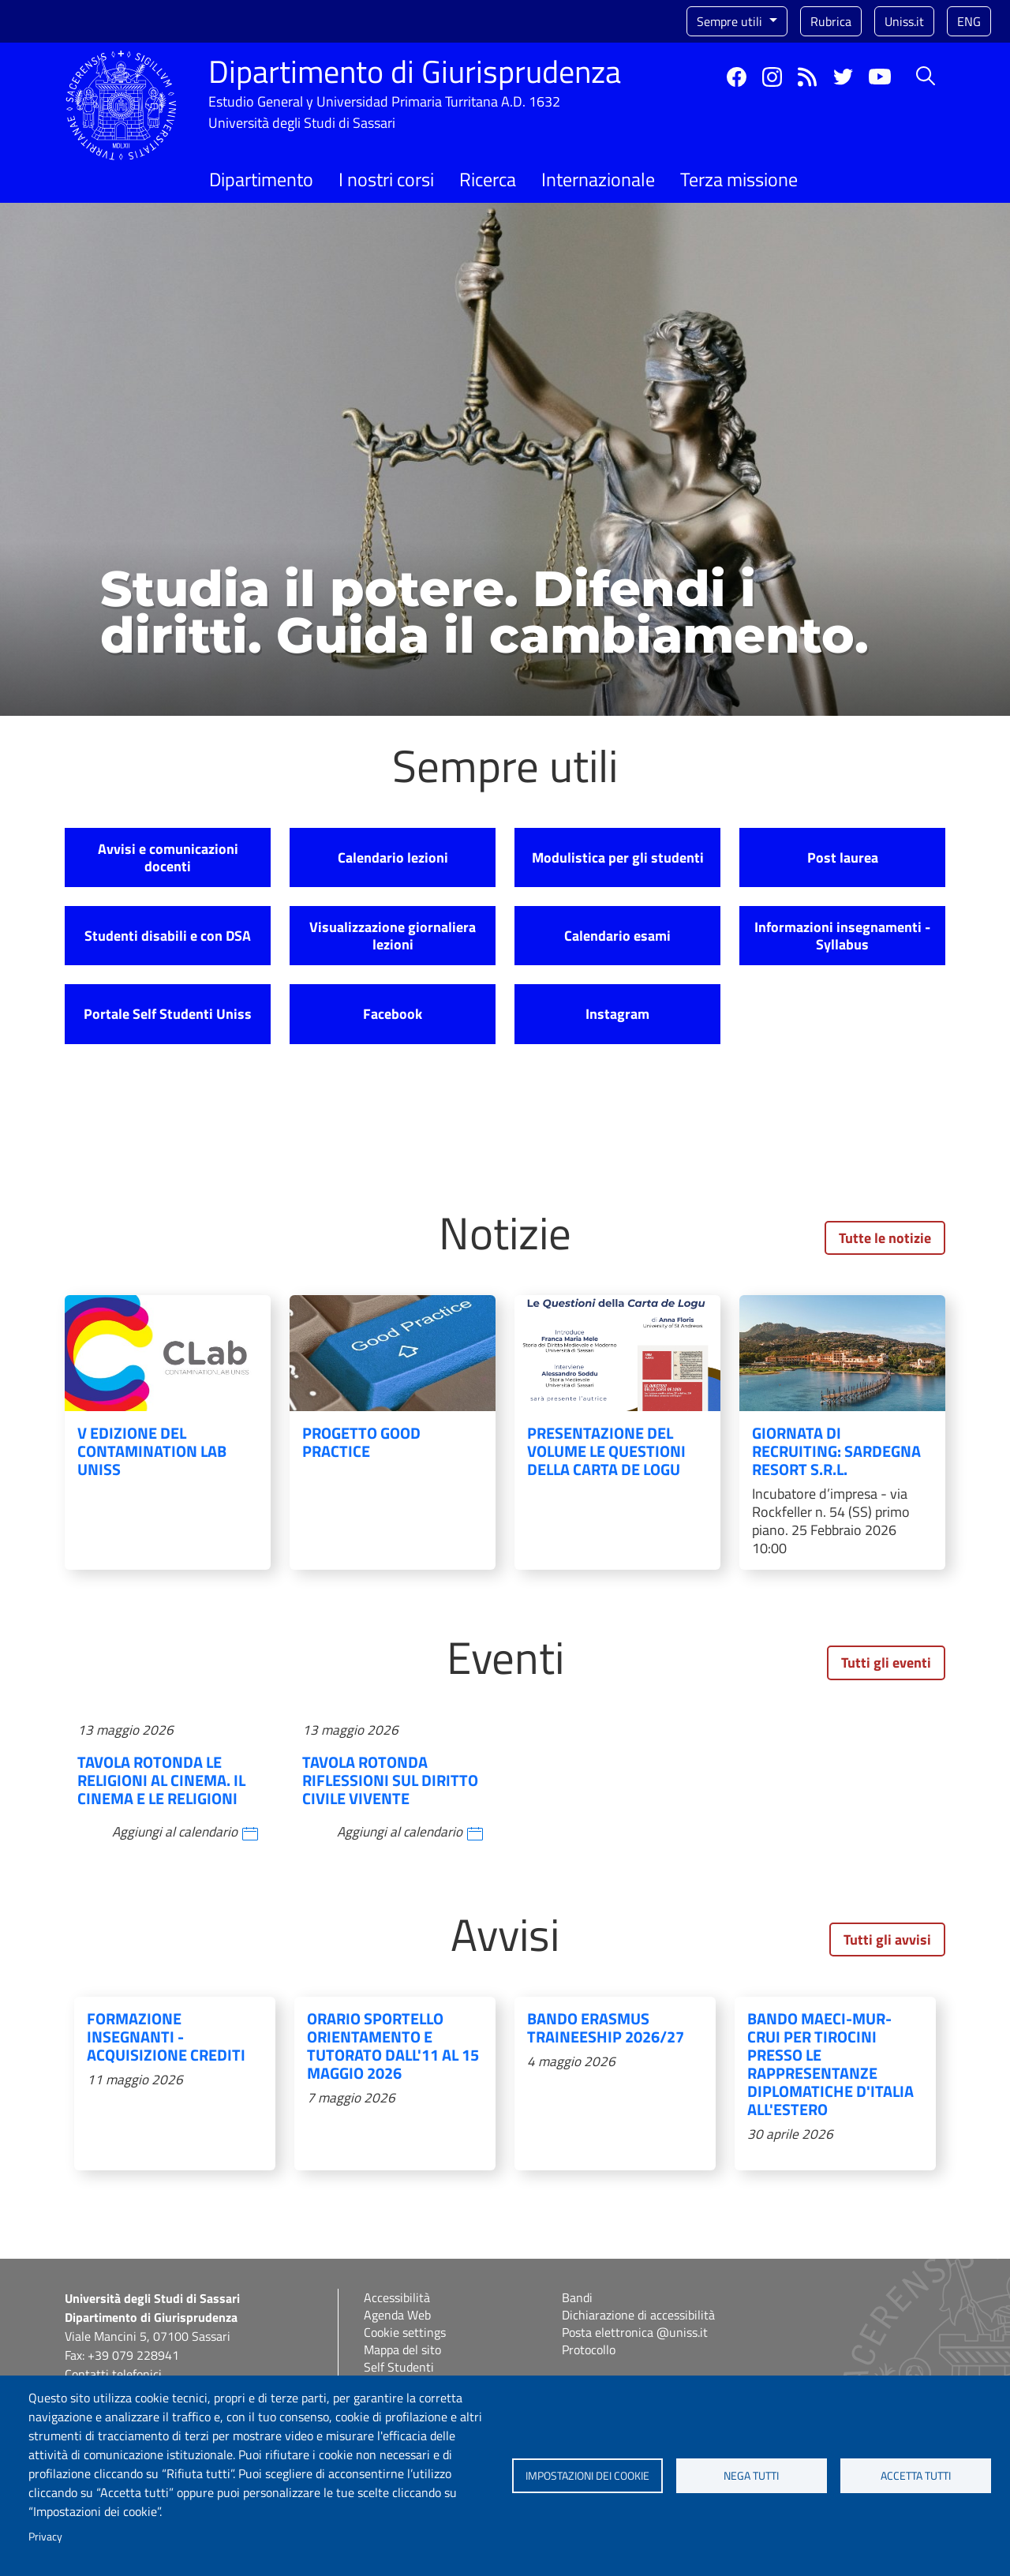 The width and height of the screenshot is (1010, 2576). Describe the element at coordinates (168, 1013) in the screenshot. I see `Portale Self Studenti Uniss` at that location.